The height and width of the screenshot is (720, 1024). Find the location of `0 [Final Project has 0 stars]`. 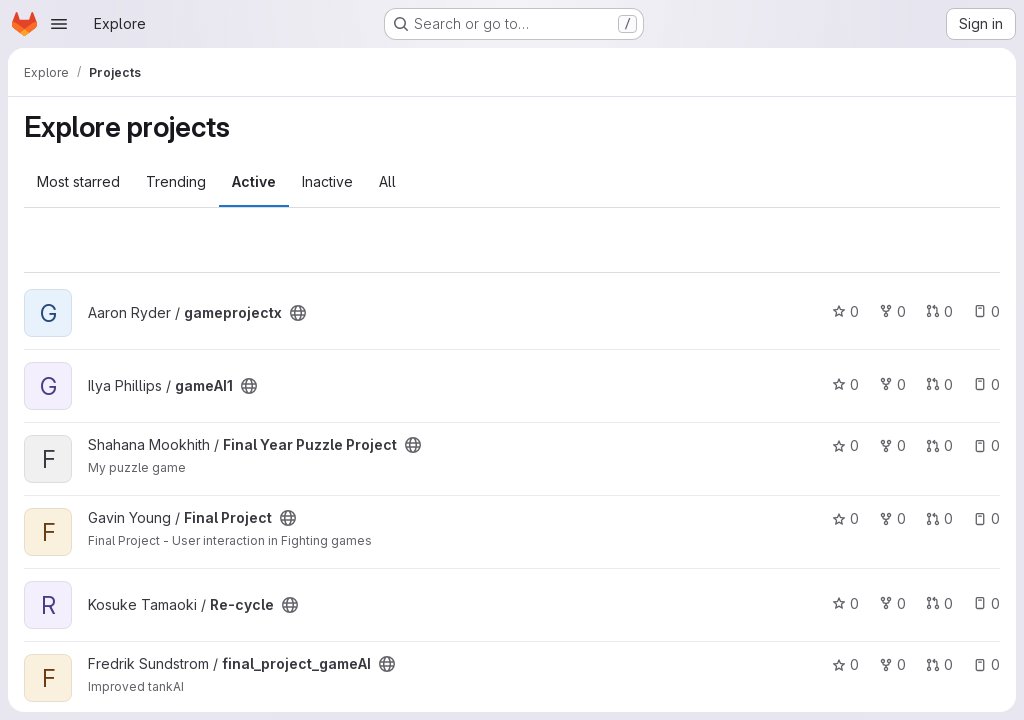

0 [Final Project has 0 stars] is located at coordinates (845, 518).